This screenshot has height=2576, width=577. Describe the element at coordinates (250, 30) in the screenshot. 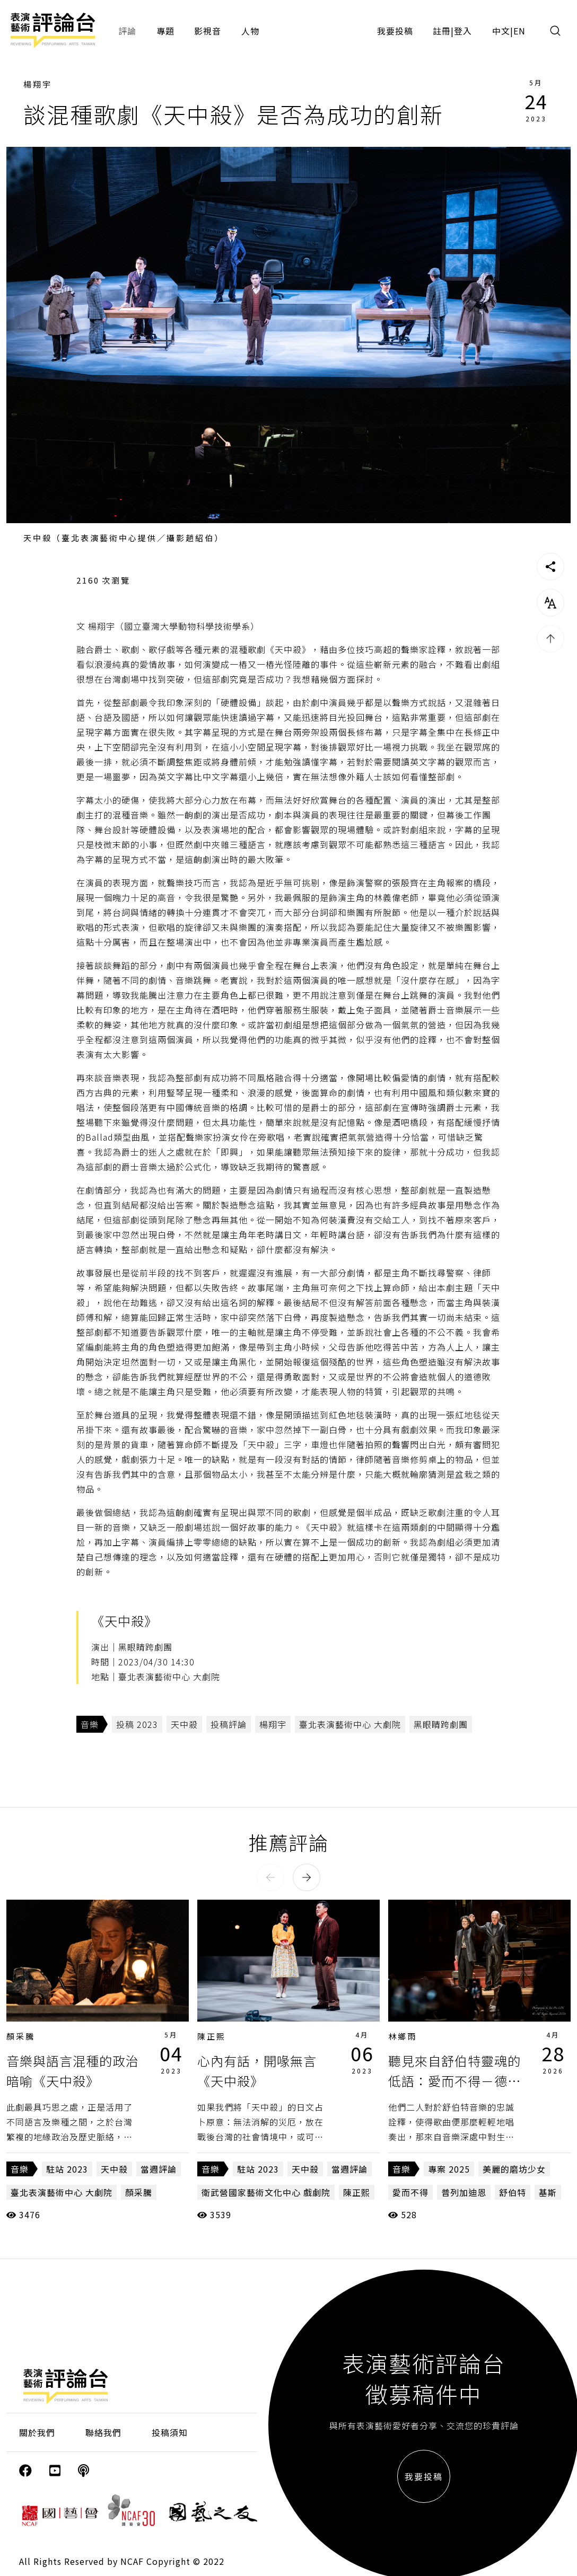

I see `人物` at that location.